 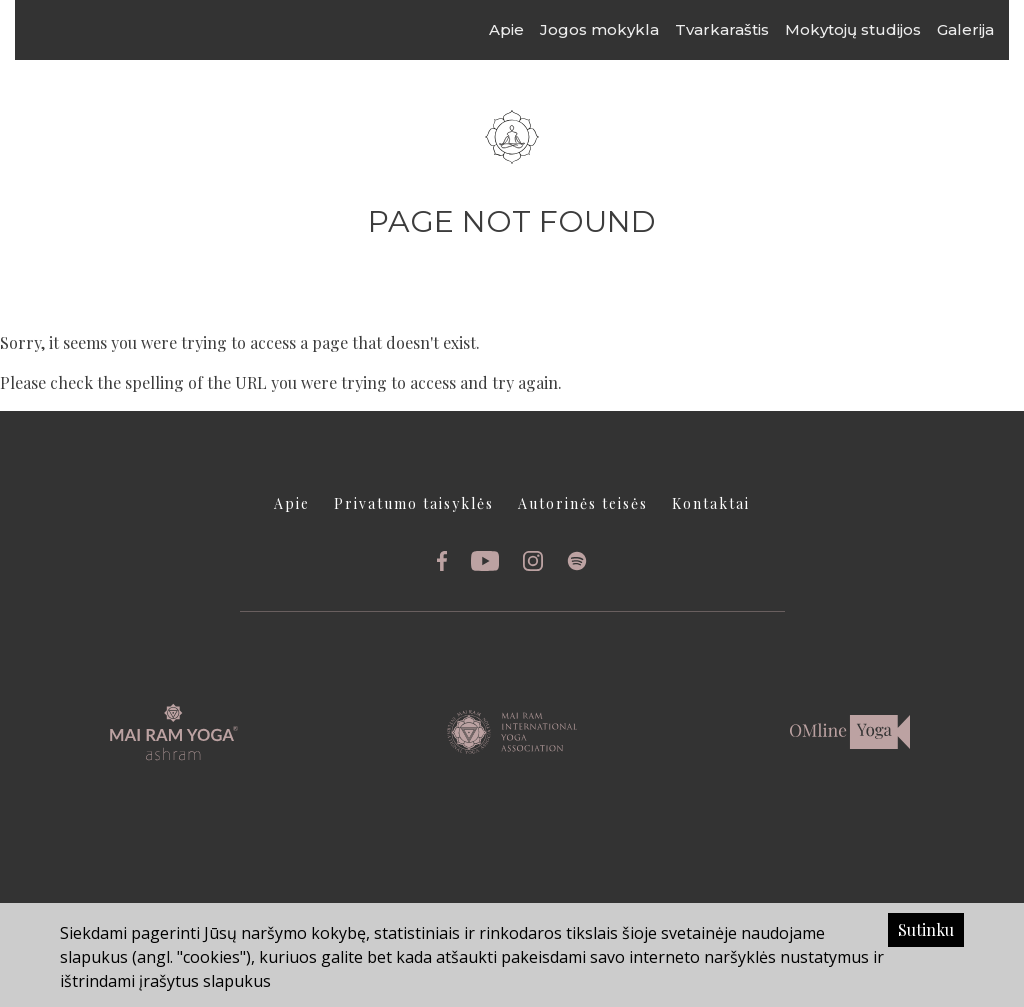 I want to click on Galerija, so click(x=984, y=29).